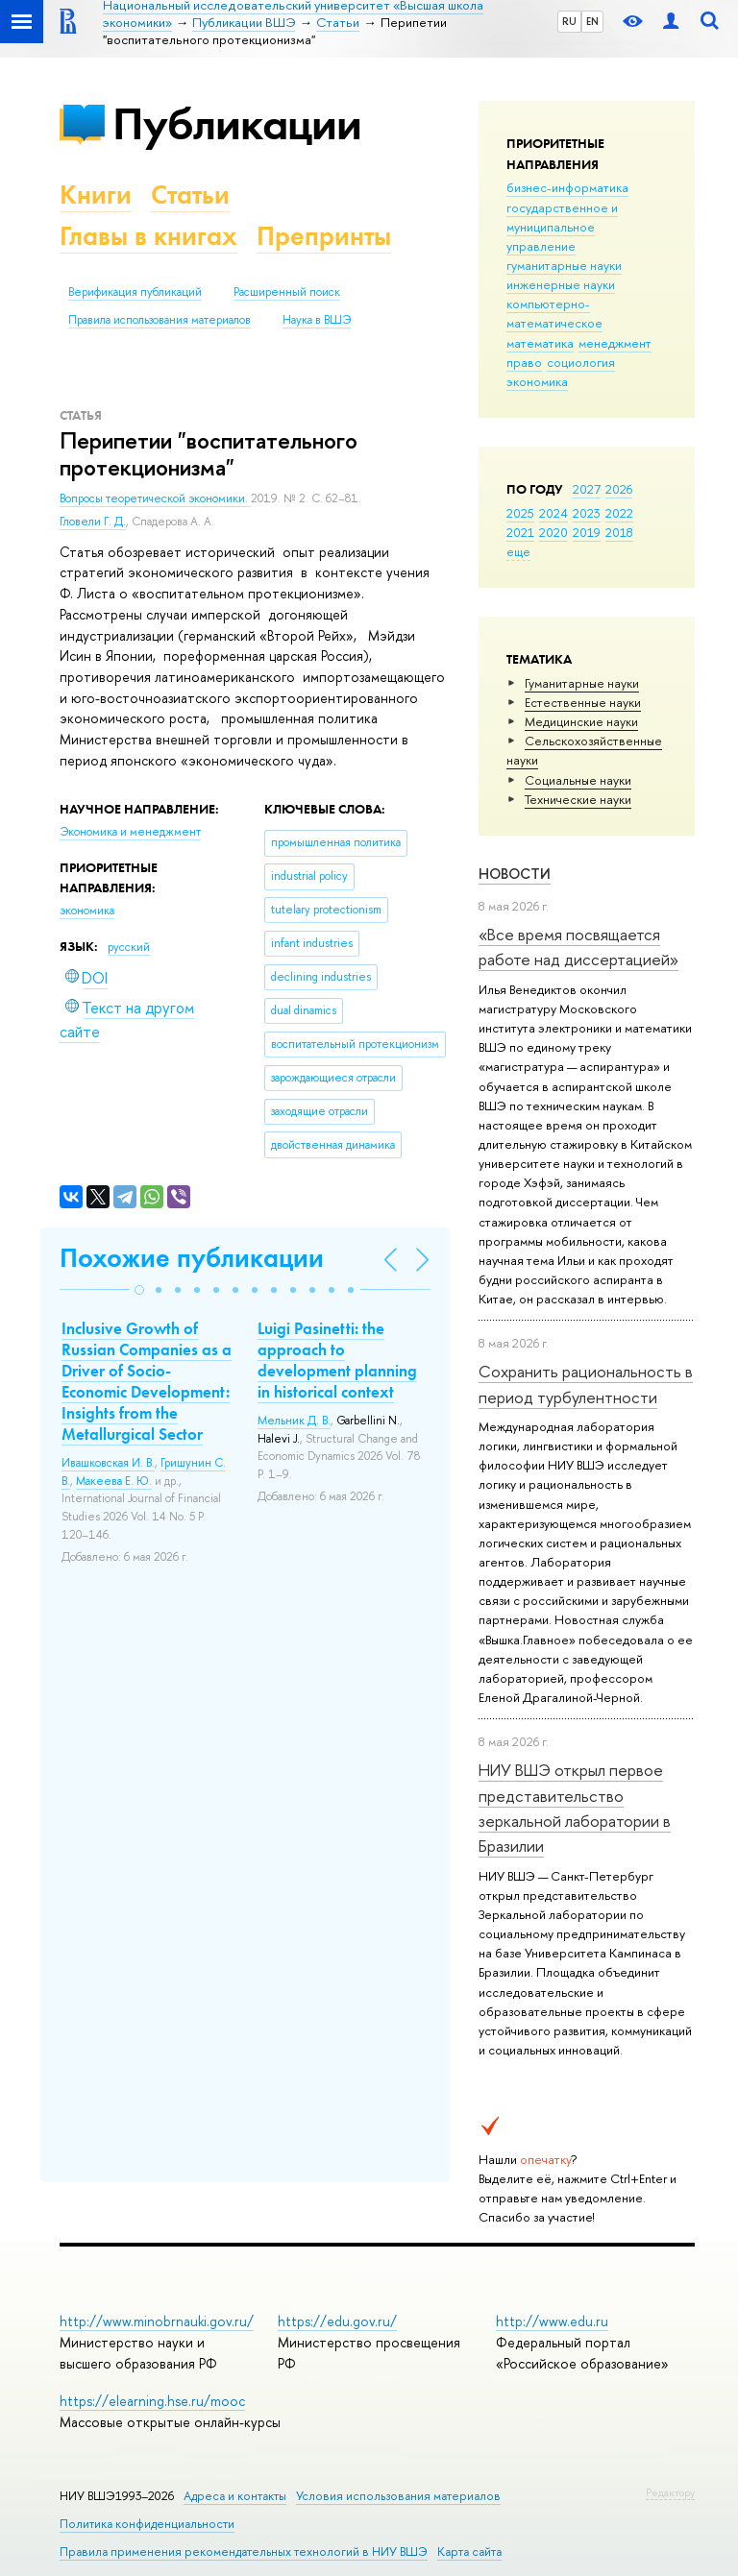 The width and height of the screenshot is (738, 2576). What do you see at coordinates (96, 194) in the screenshot?
I see `Книги` at bounding box center [96, 194].